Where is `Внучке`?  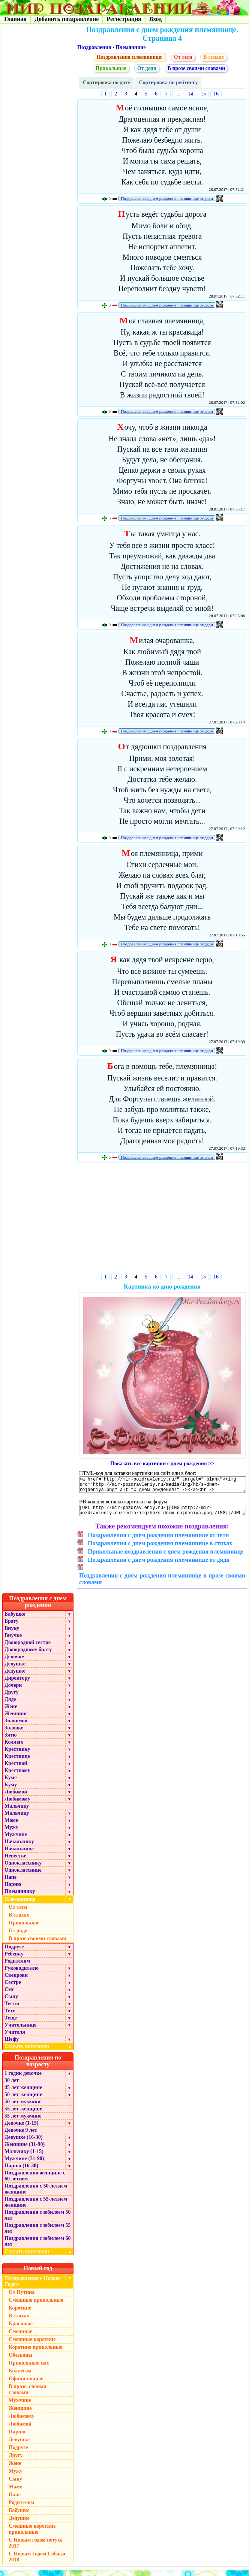 Внучке is located at coordinates (13, 1641).